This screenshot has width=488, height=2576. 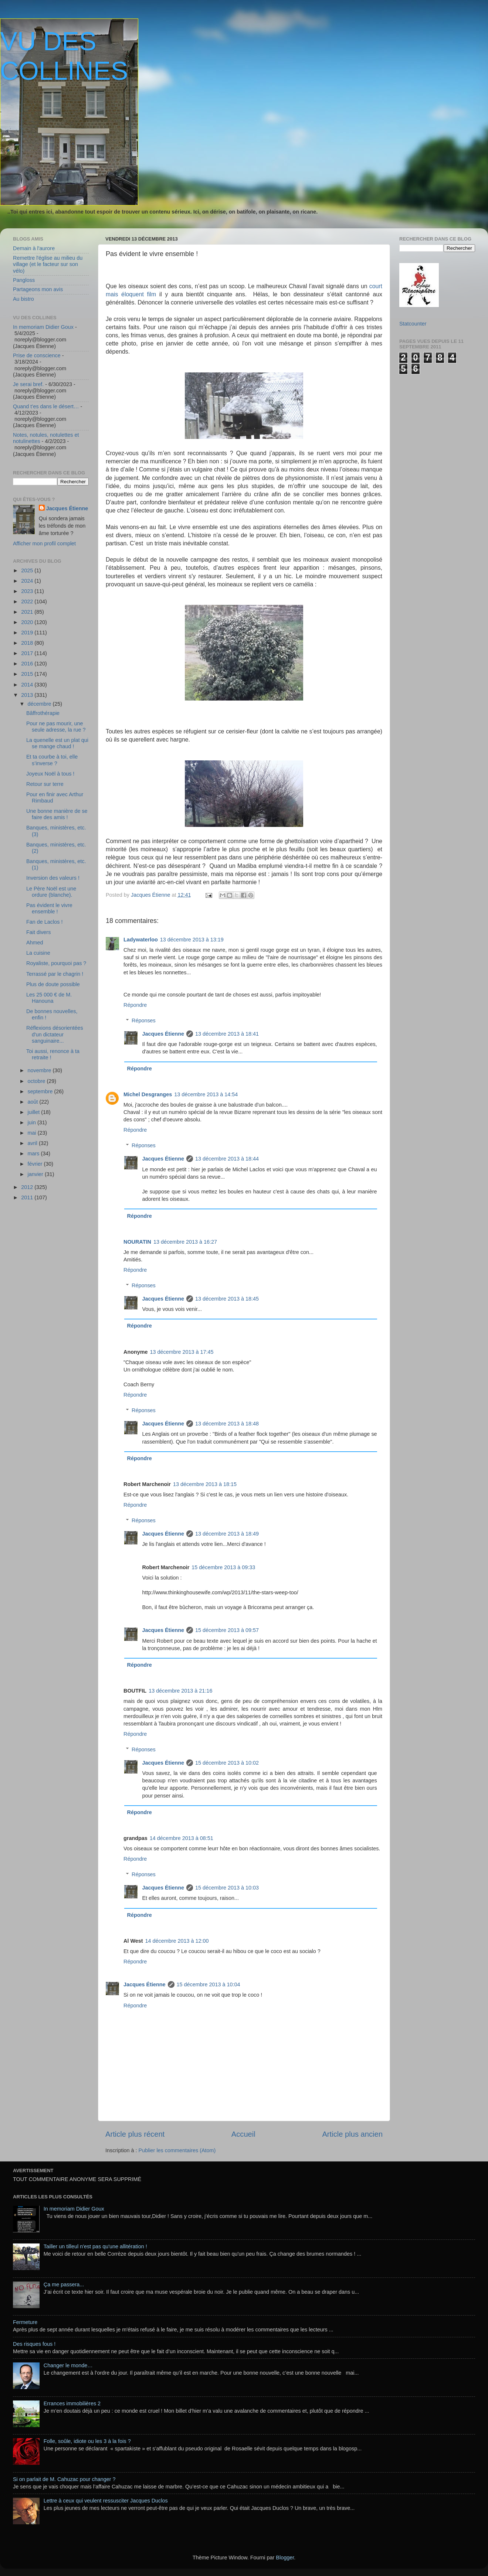 I want to click on Fan de Laclos !, so click(x=44, y=922).